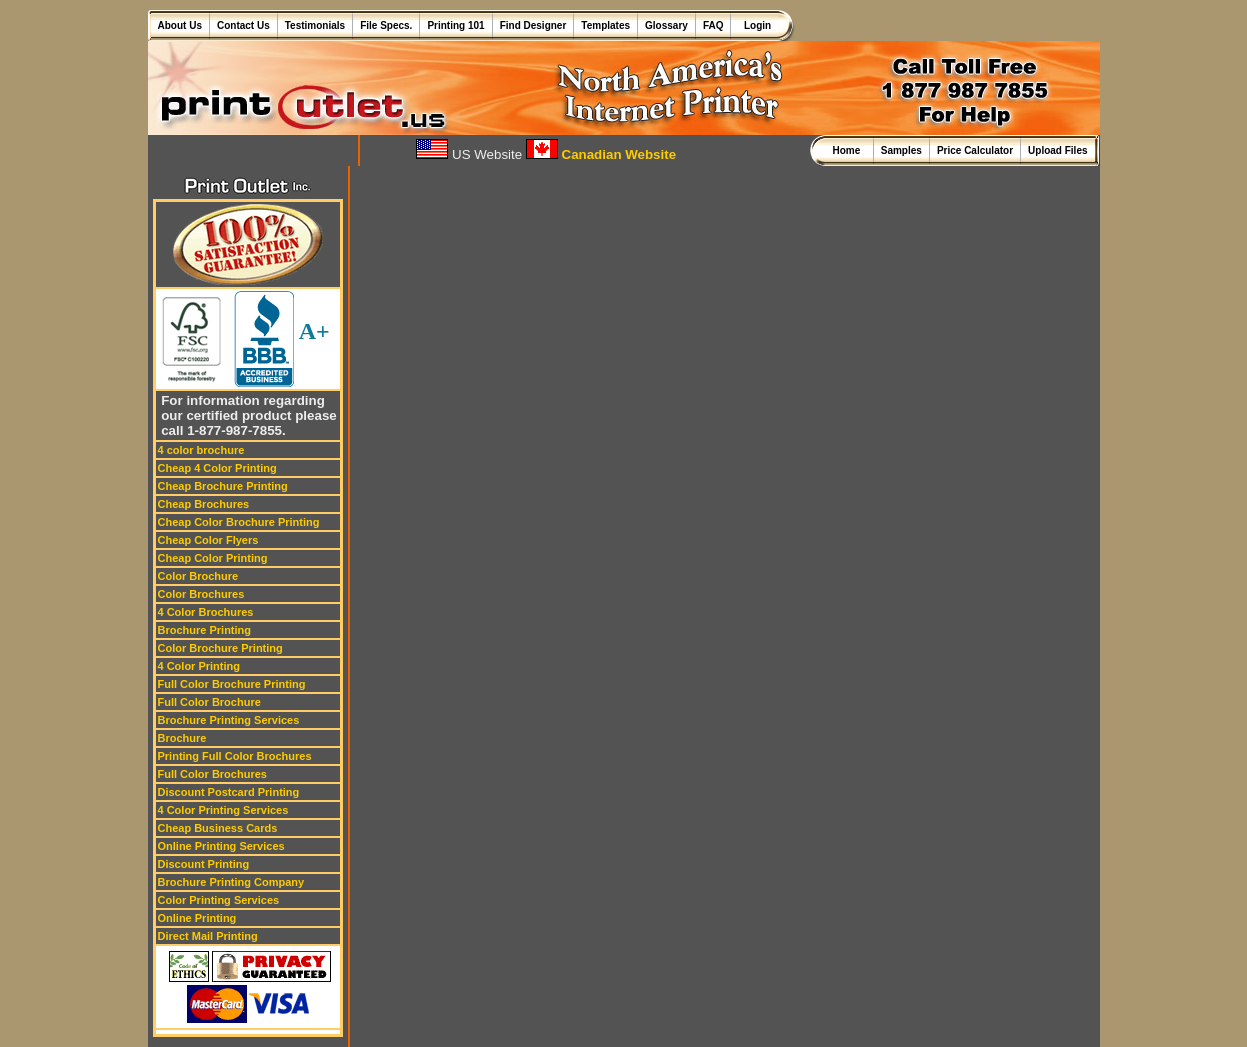 The image size is (1247, 1047). Describe the element at coordinates (848, 150) in the screenshot. I see `Home` at that location.